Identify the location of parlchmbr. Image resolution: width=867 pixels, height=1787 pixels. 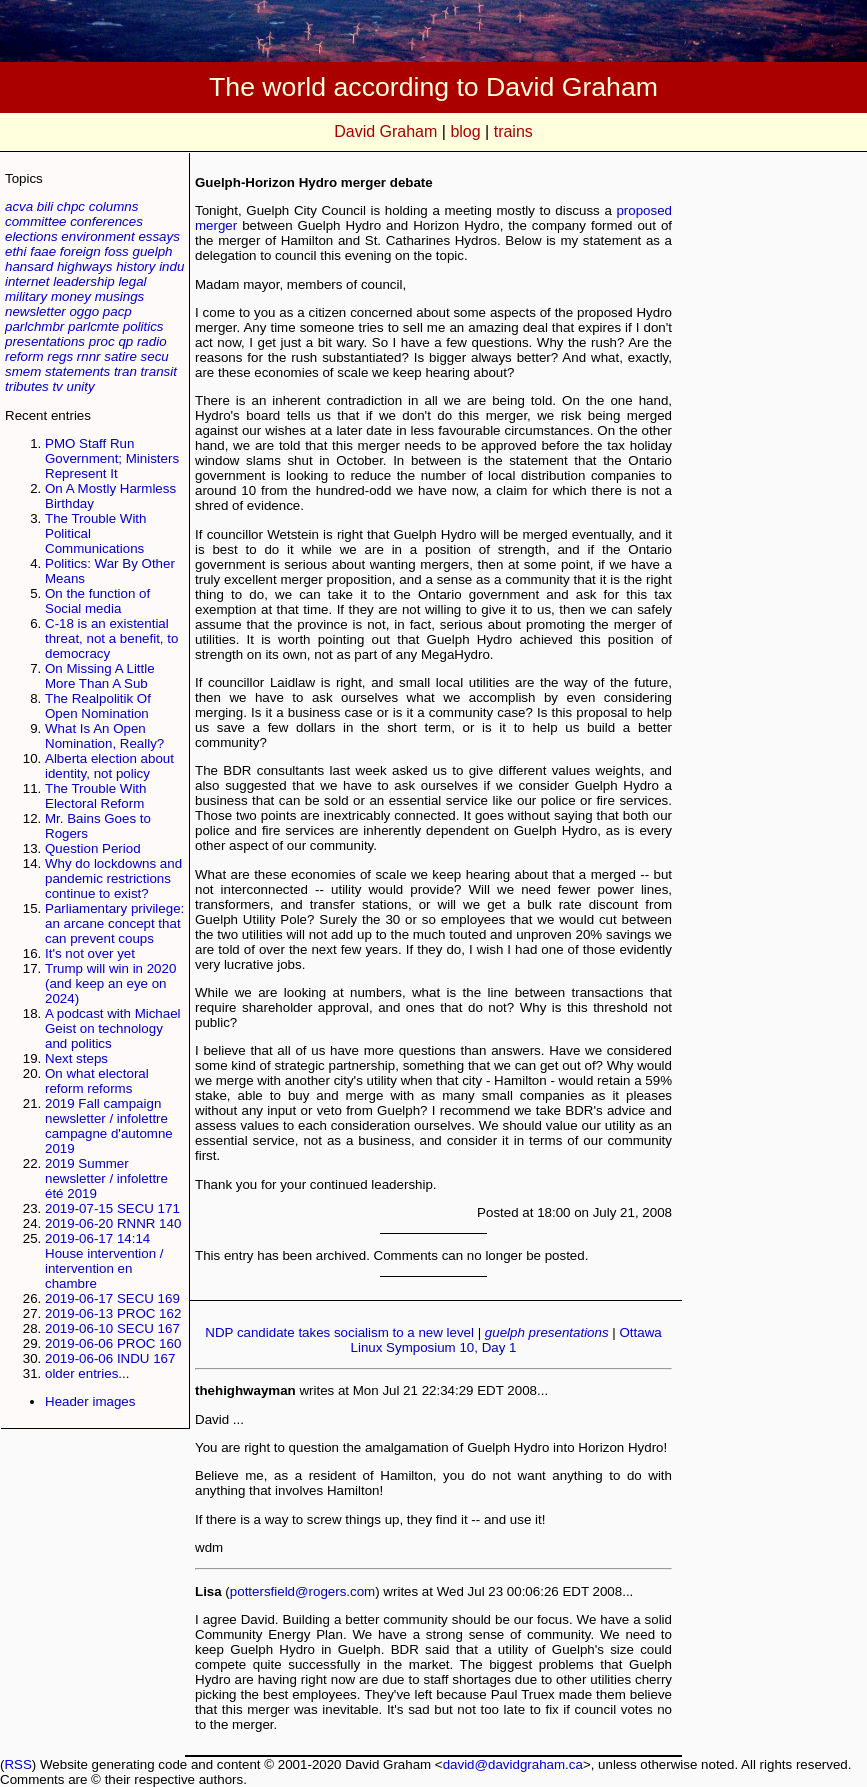
(34, 326).